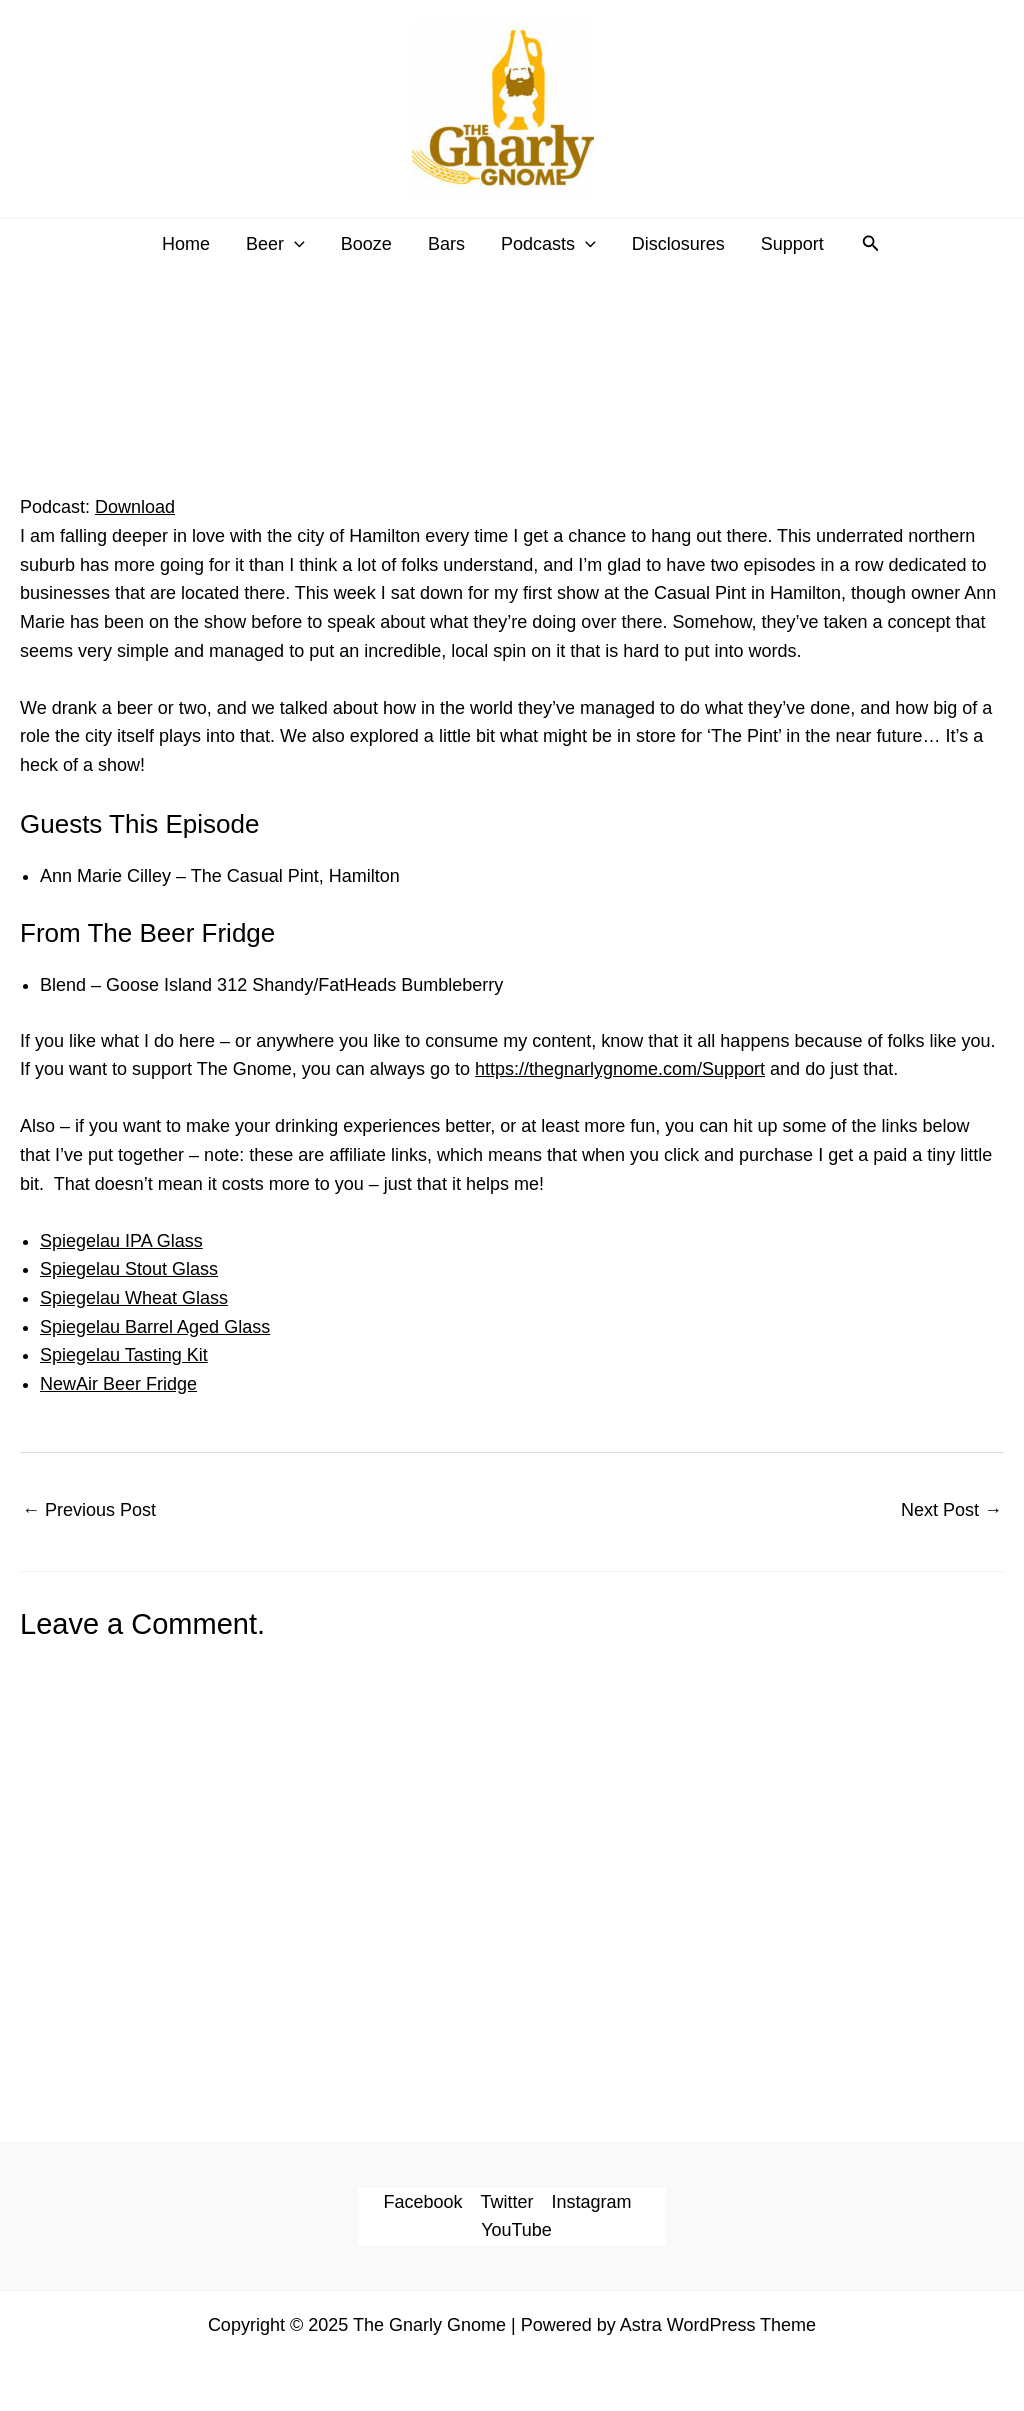 The height and width of the screenshot is (2411, 1024). Describe the element at coordinates (294, 244) in the screenshot. I see `[application]` at that location.